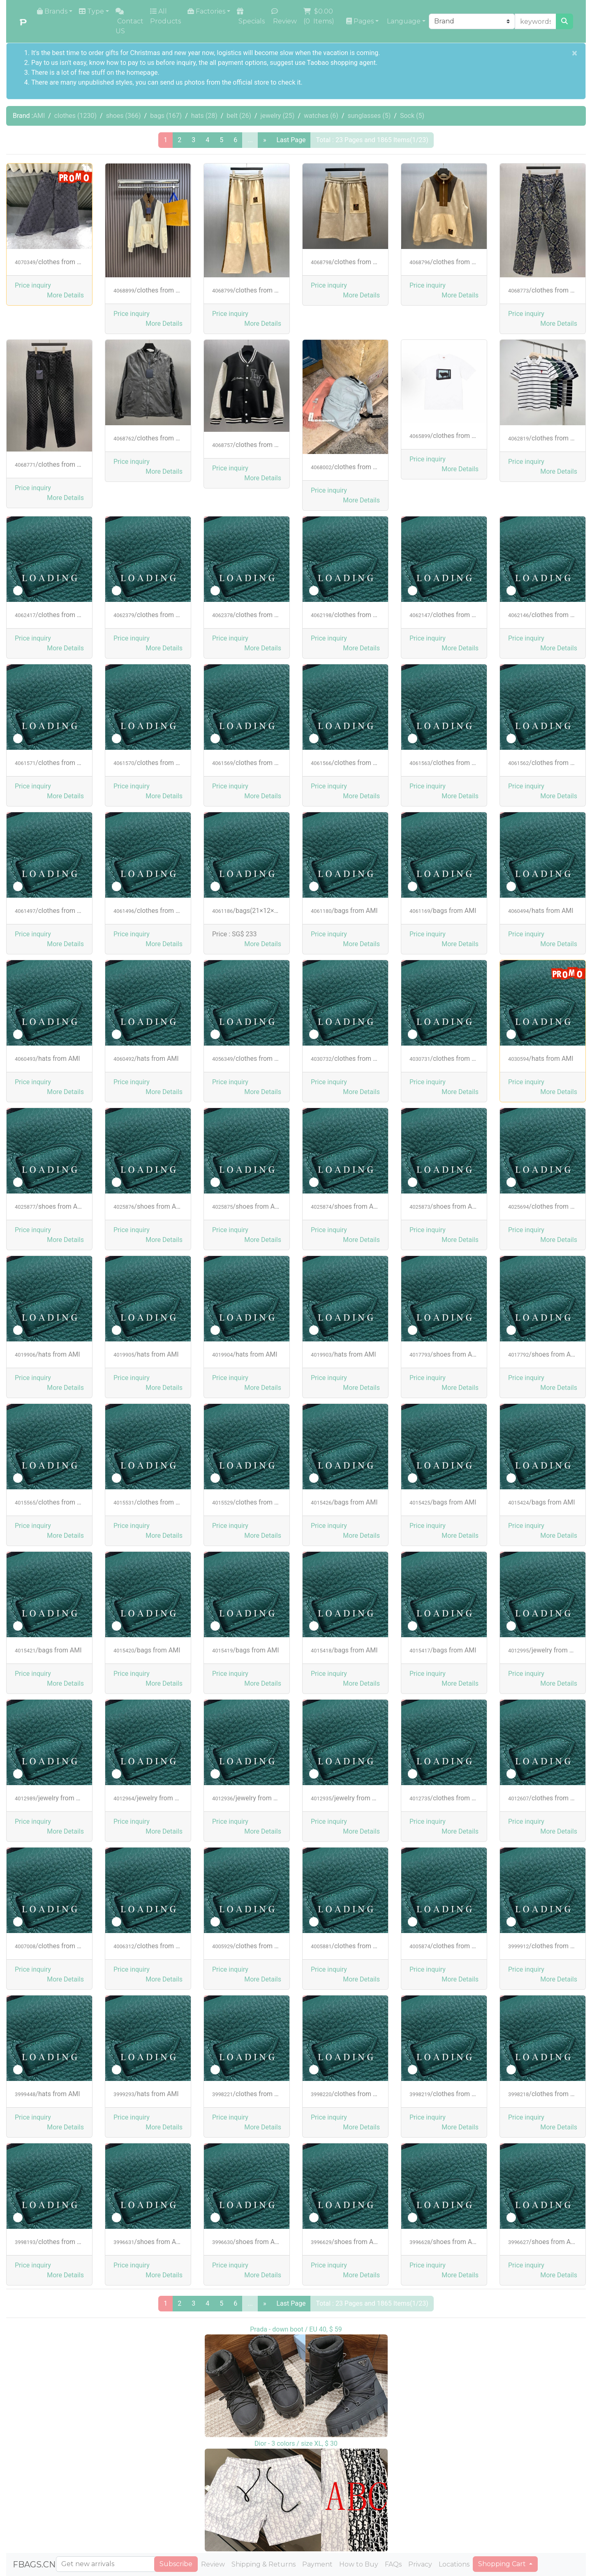  Describe the element at coordinates (165, 16) in the screenshot. I see `All Products` at that location.